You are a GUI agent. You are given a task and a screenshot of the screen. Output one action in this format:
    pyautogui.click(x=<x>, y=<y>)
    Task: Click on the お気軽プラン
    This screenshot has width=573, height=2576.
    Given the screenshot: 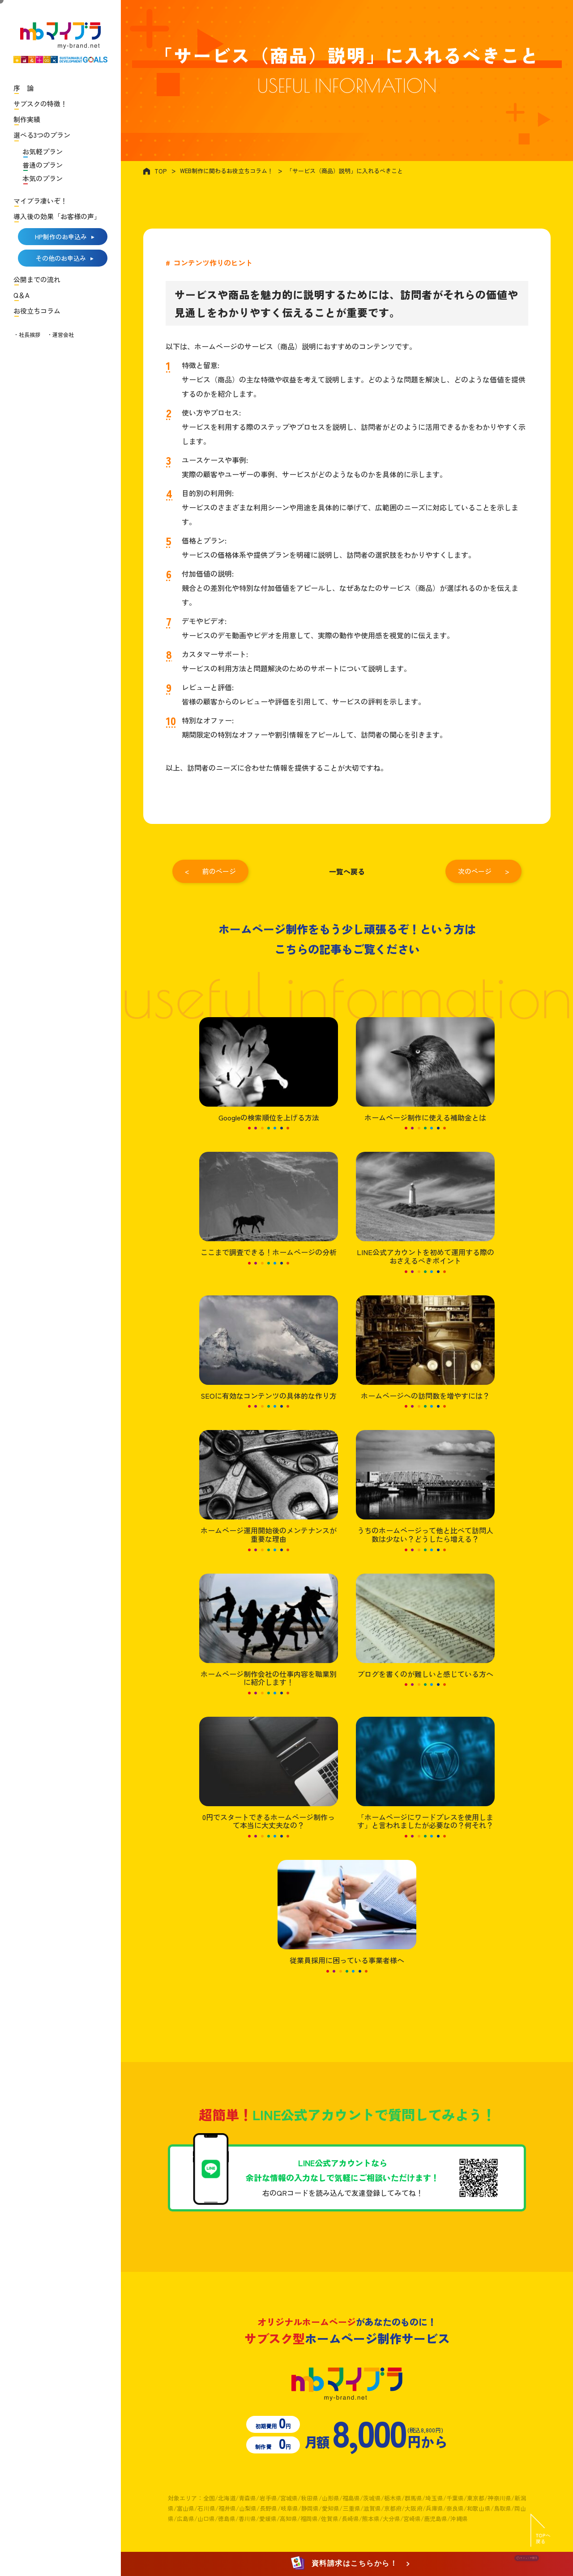 What is the action you would take?
    pyautogui.click(x=42, y=151)
    